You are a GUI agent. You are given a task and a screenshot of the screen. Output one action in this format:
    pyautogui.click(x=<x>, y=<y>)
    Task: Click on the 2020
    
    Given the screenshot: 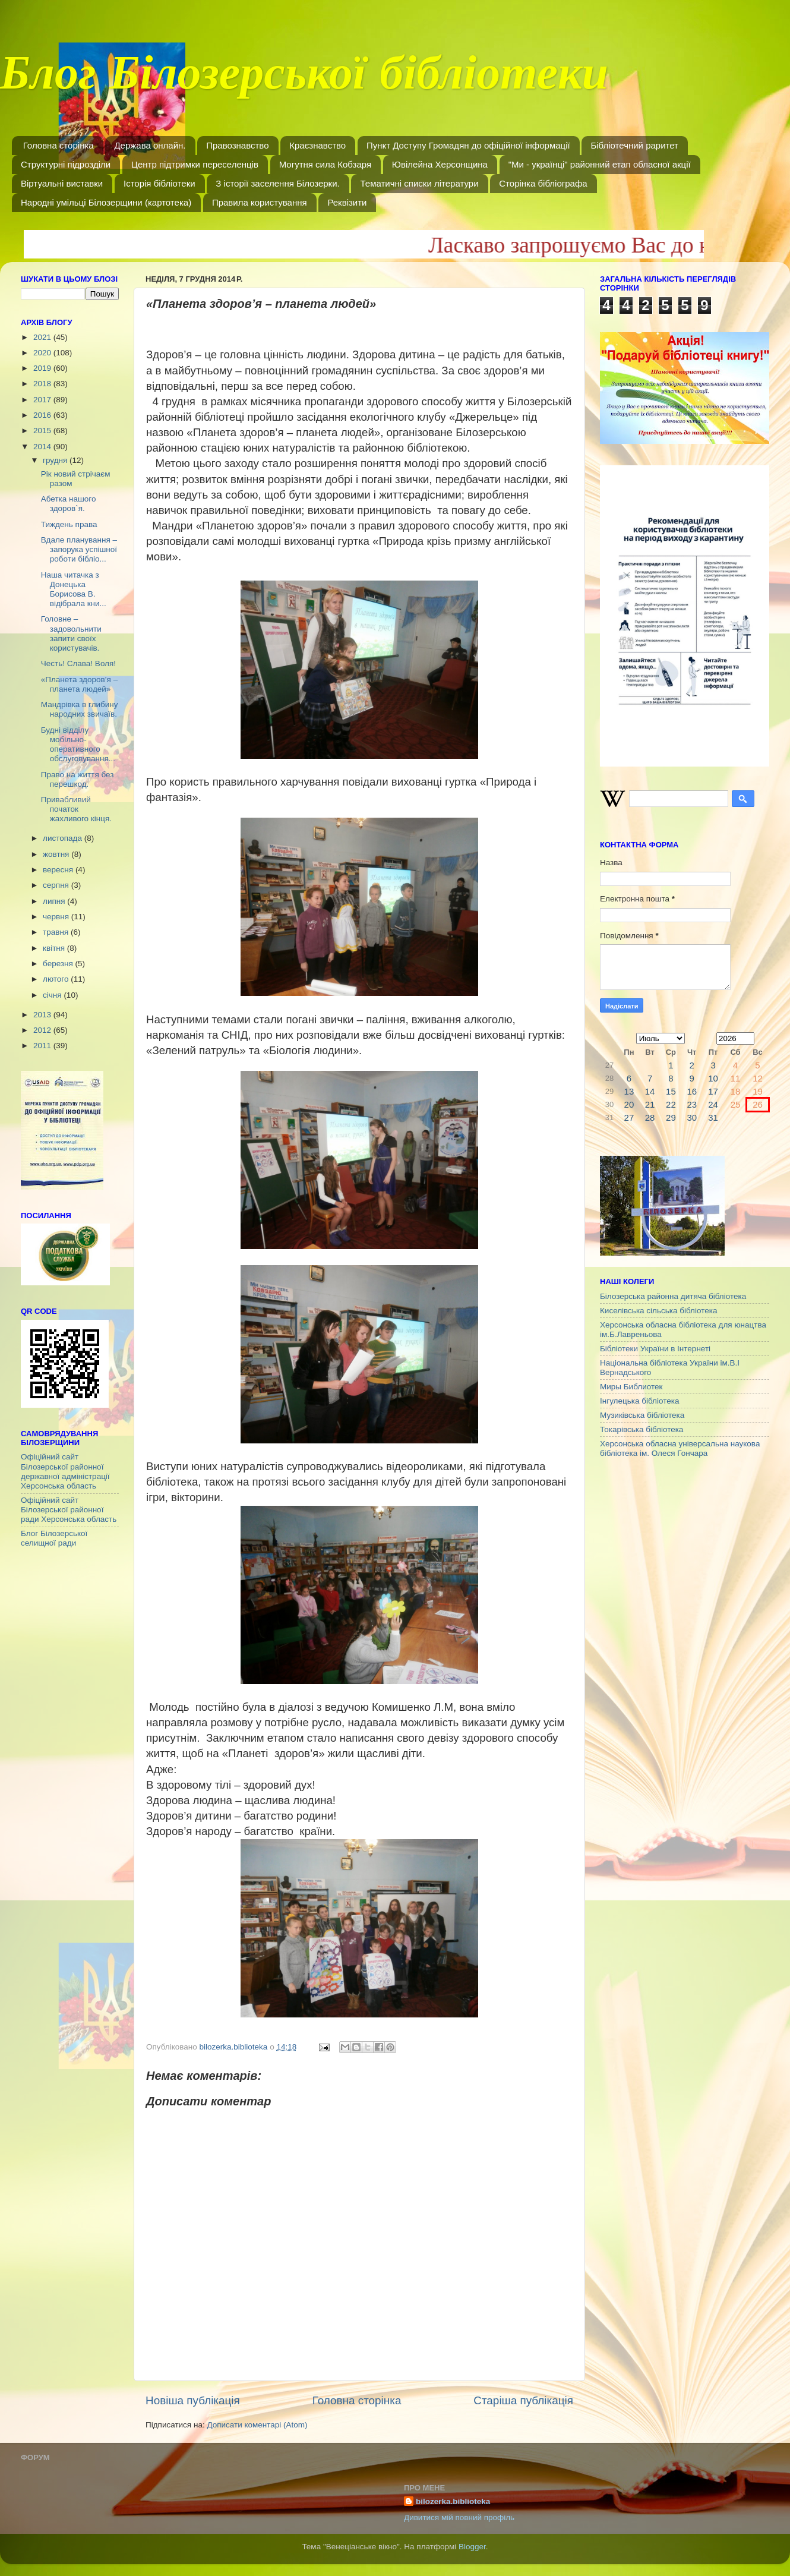 What is the action you would take?
    pyautogui.click(x=43, y=352)
    